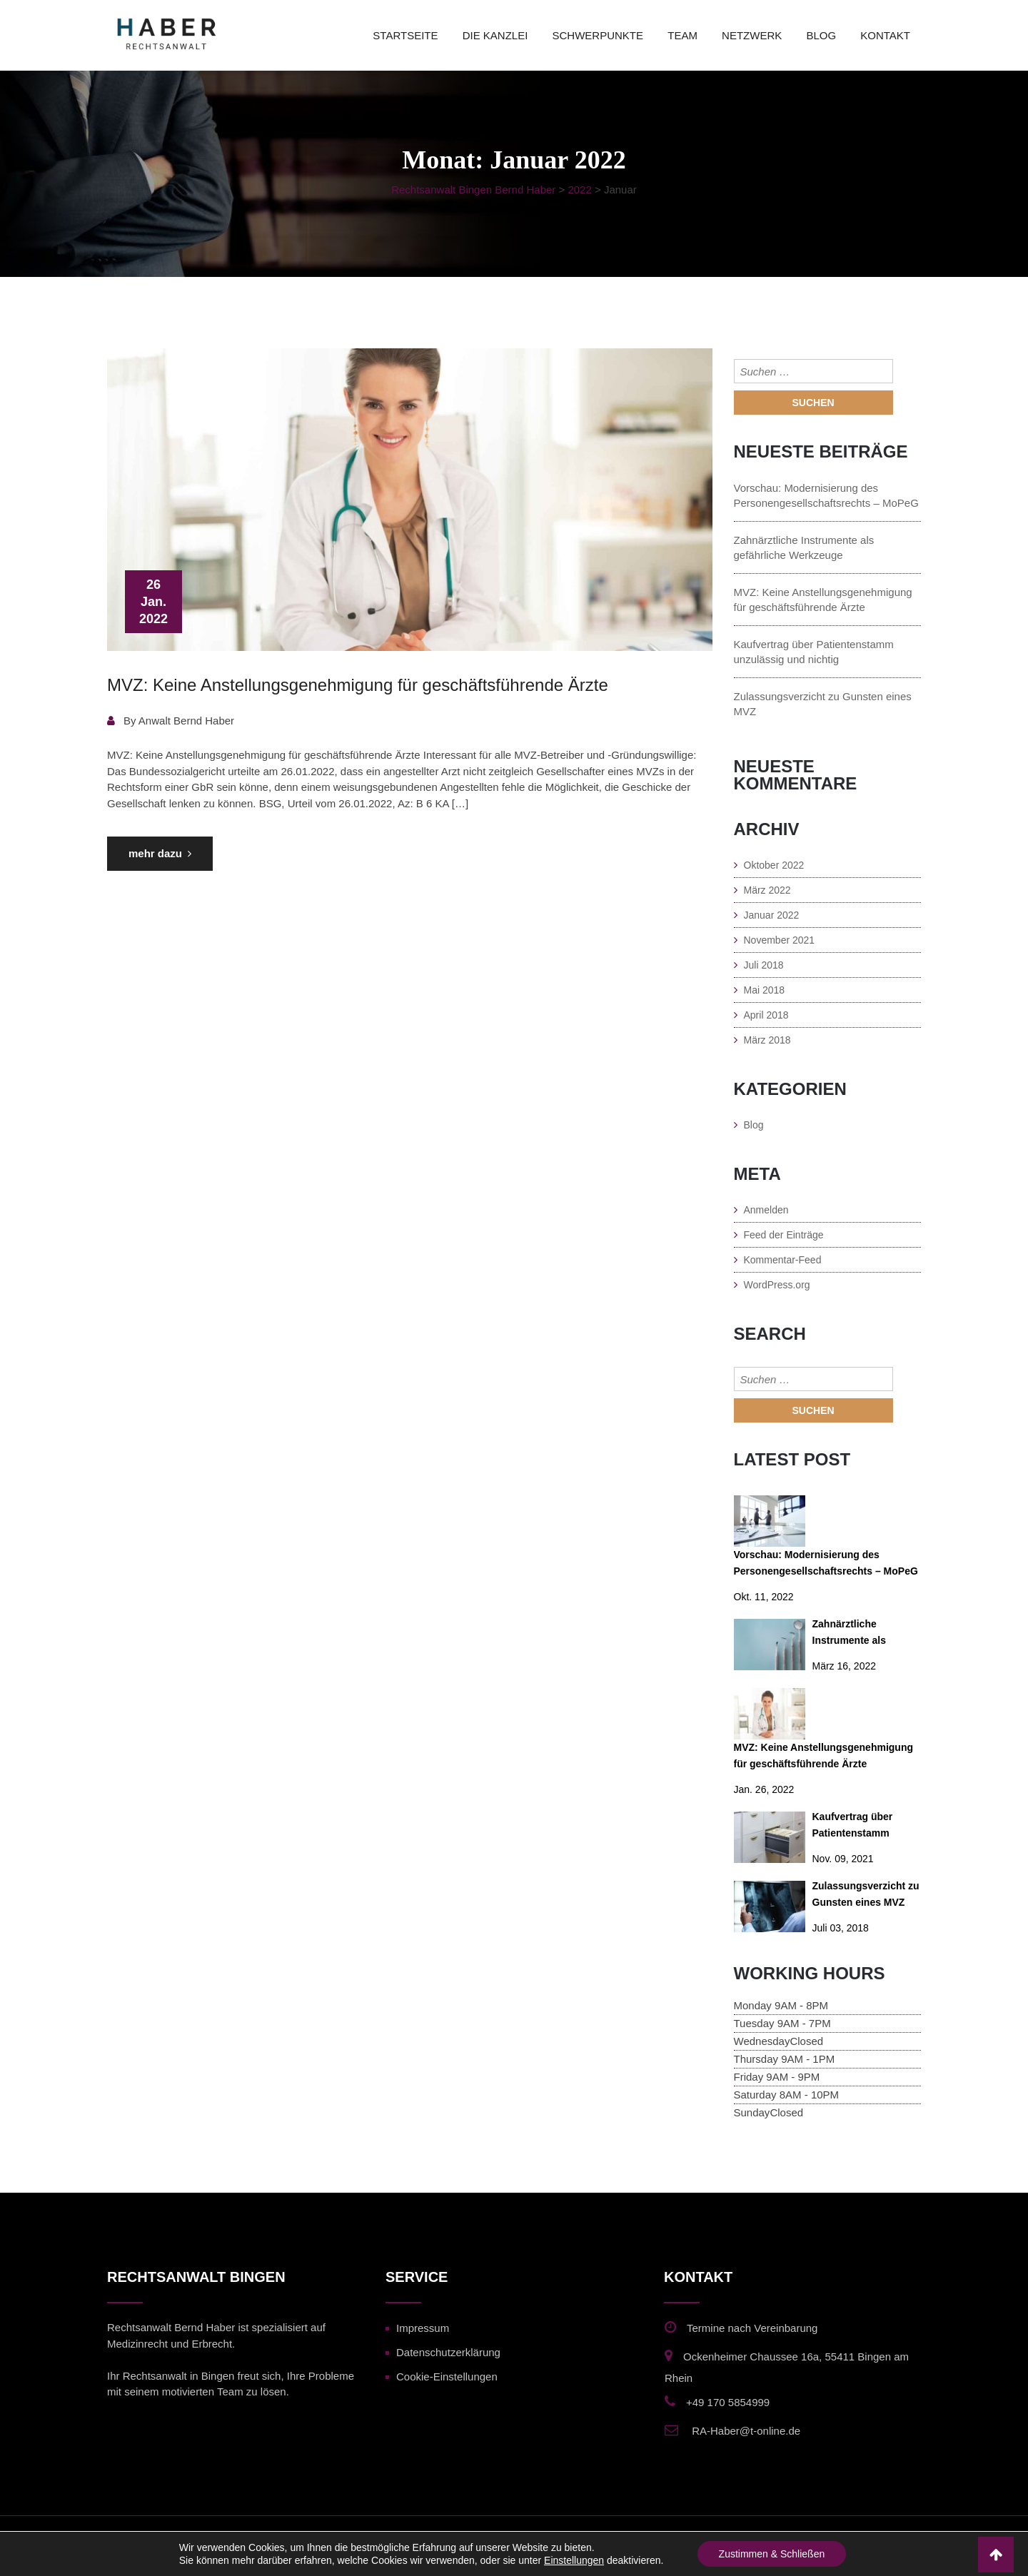 This screenshot has height=2576, width=1028. Describe the element at coordinates (764, 990) in the screenshot. I see `Mai 2018` at that location.